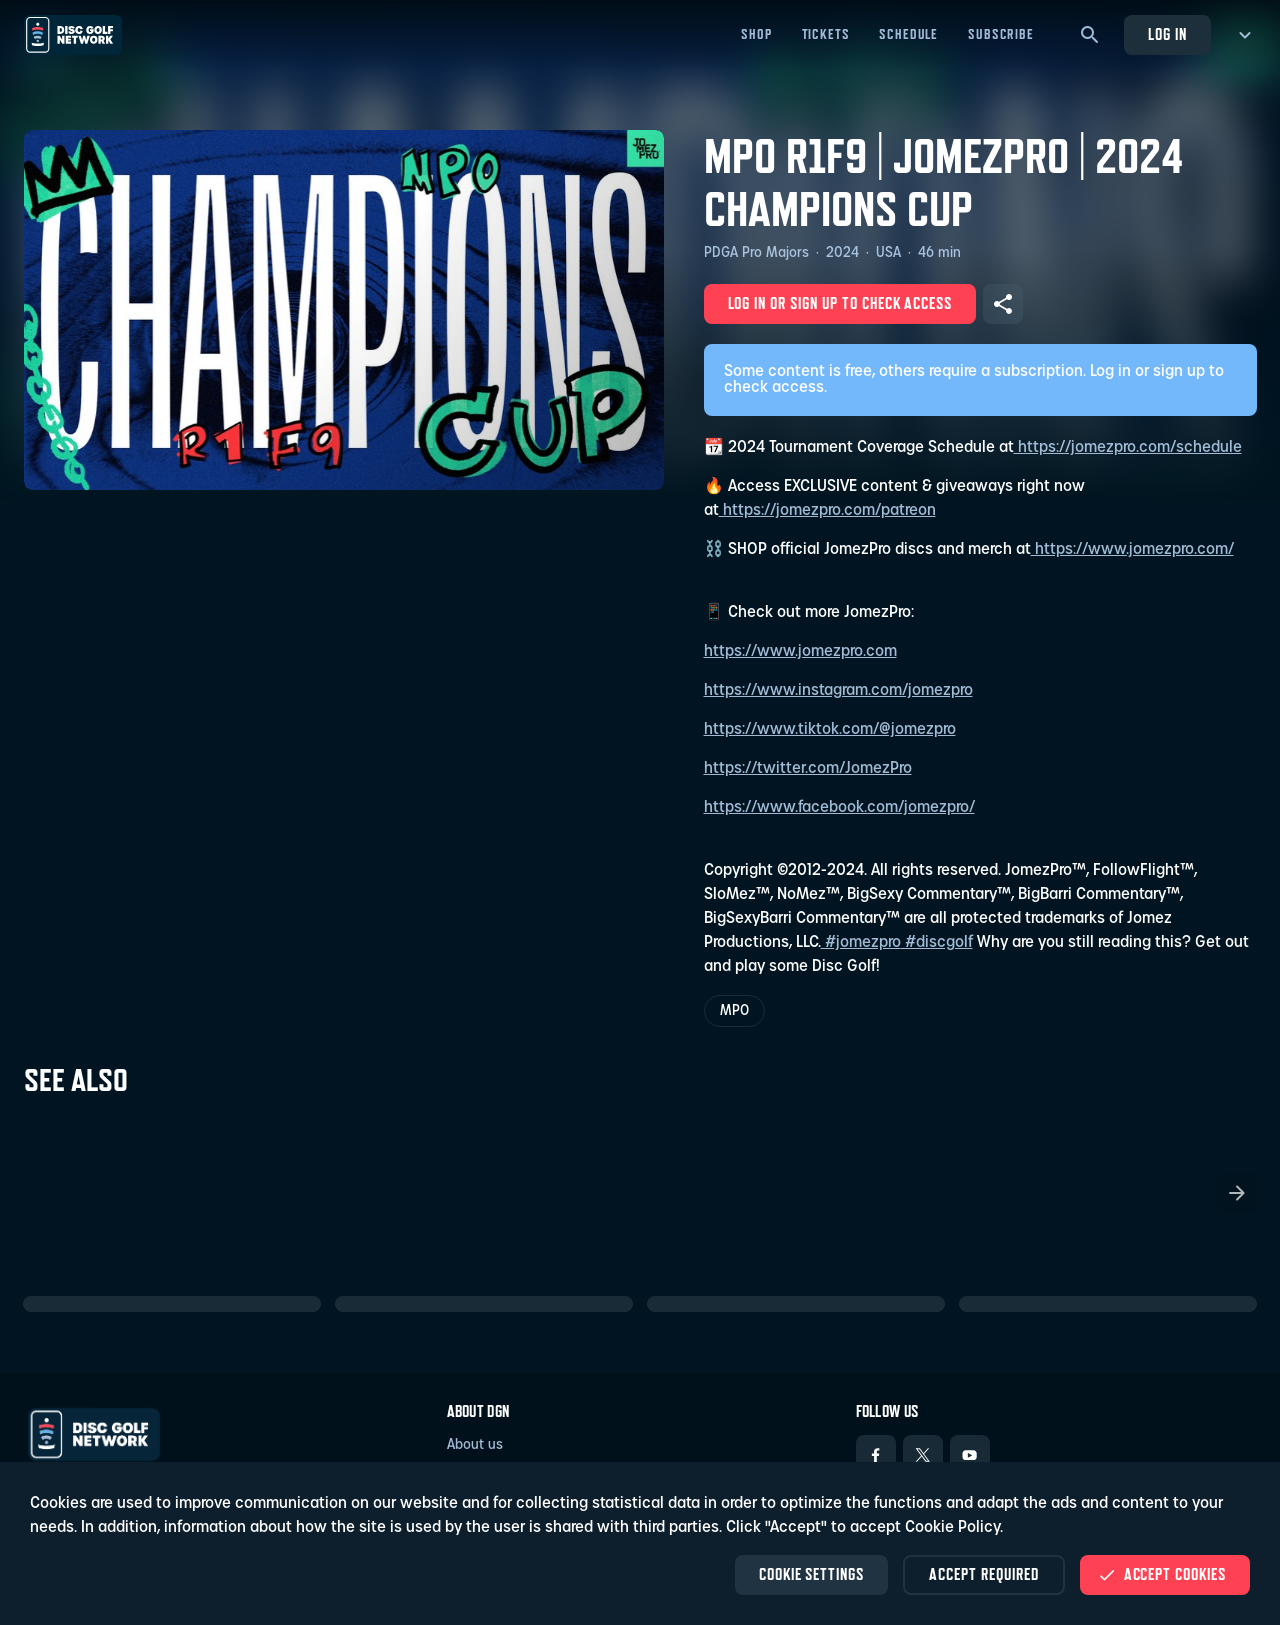  Describe the element at coordinates (830, 730) in the screenshot. I see `https://www.tiktok.com/@jomezpro` at that location.